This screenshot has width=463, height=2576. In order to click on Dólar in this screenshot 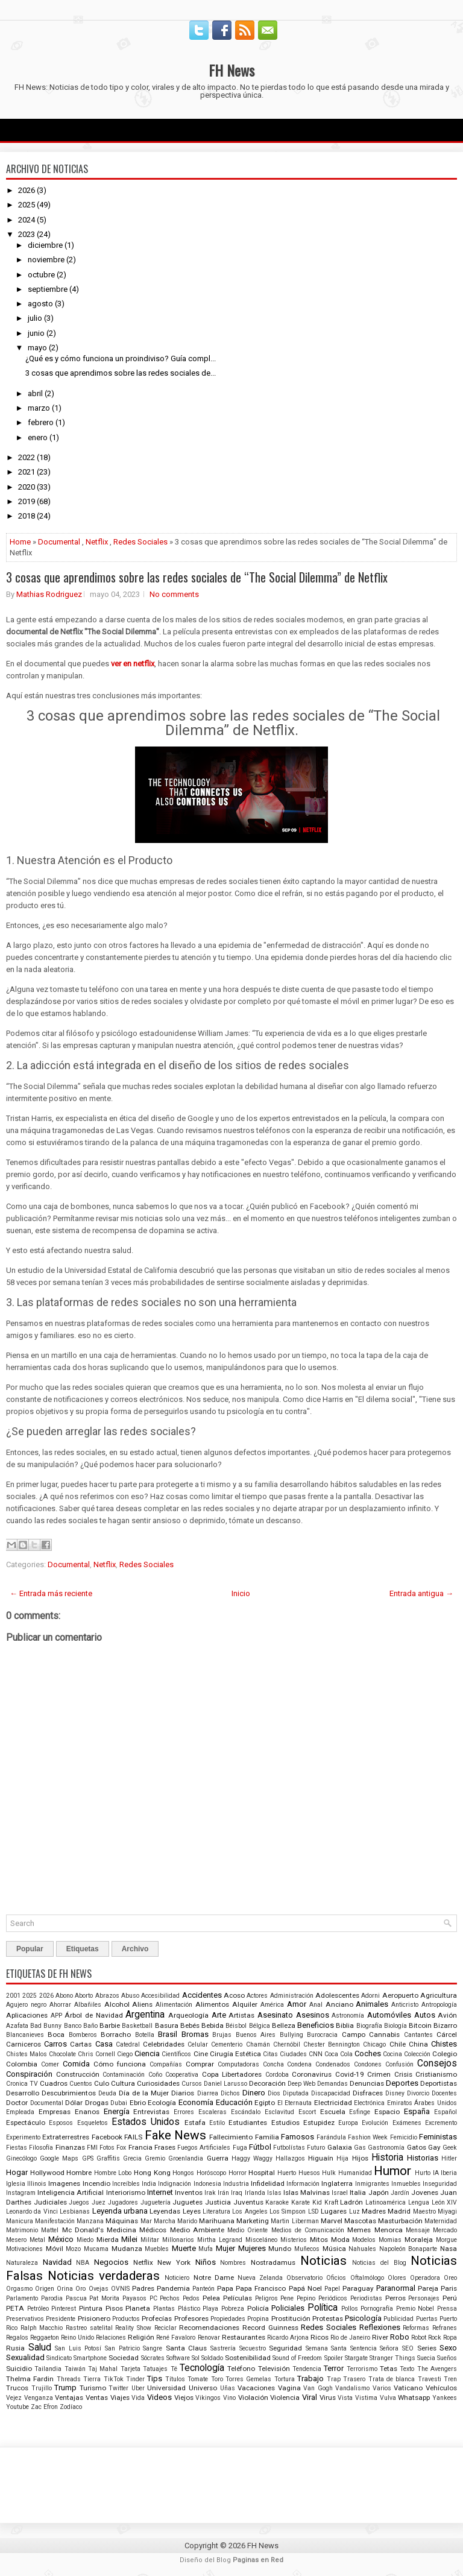, I will do `click(74, 2102)`.